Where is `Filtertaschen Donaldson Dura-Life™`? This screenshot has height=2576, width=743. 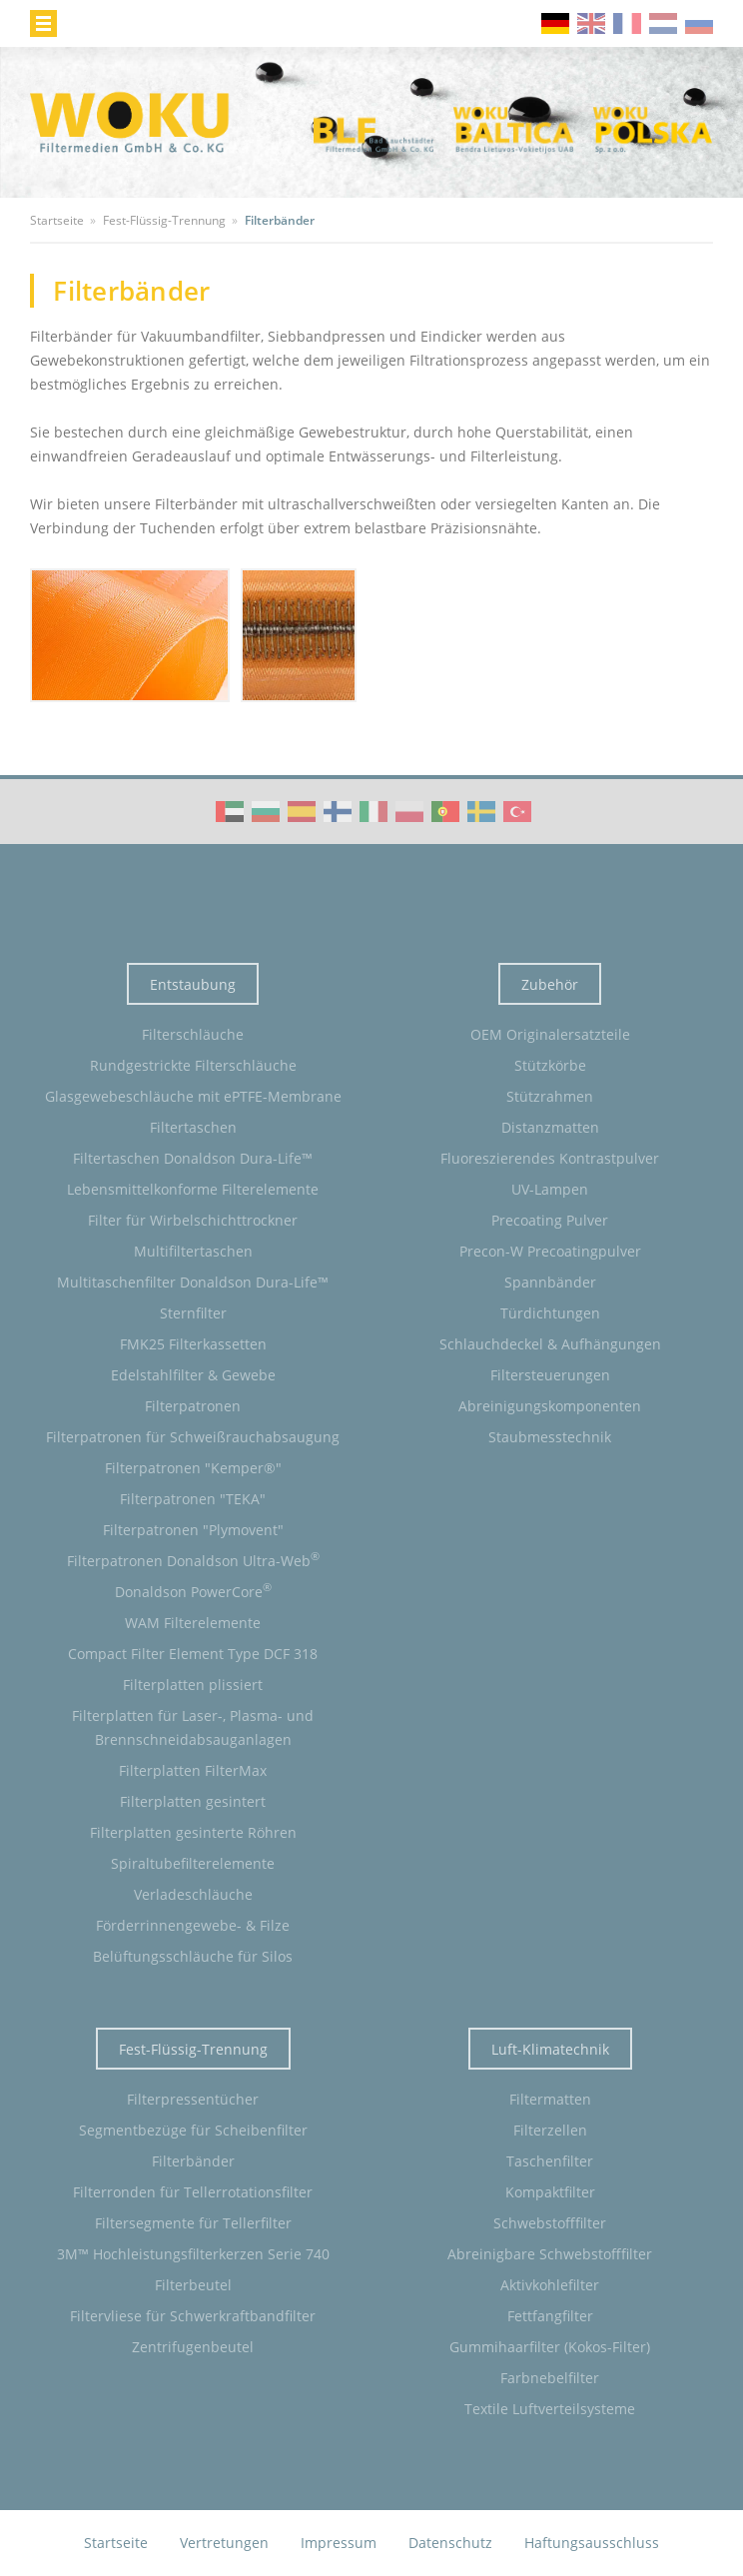 Filtertaschen Donaldson Dura-Life™ is located at coordinates (193, 1158).